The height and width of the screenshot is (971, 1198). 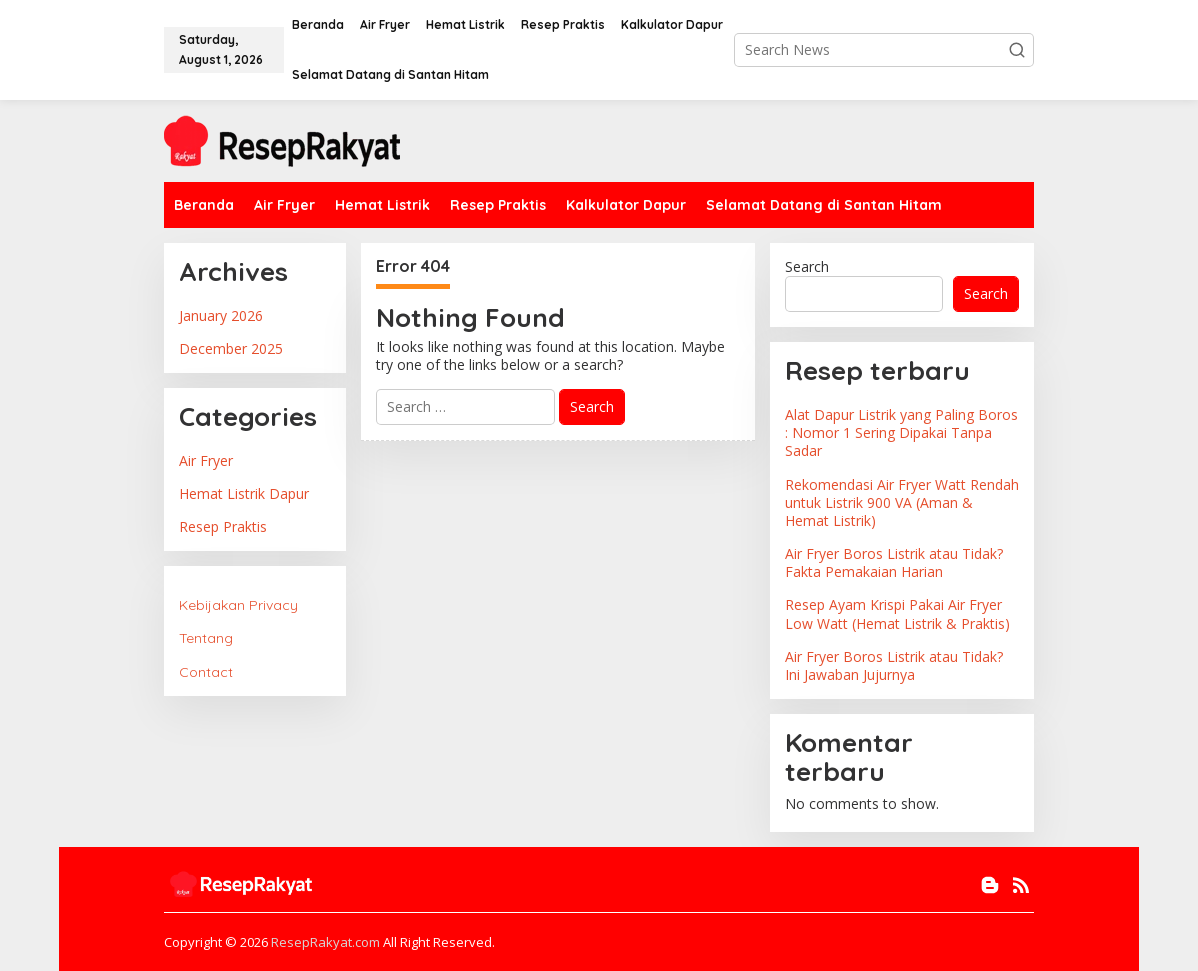 I want to click on Kebijakan Privacy, so click(x=238, y=605).